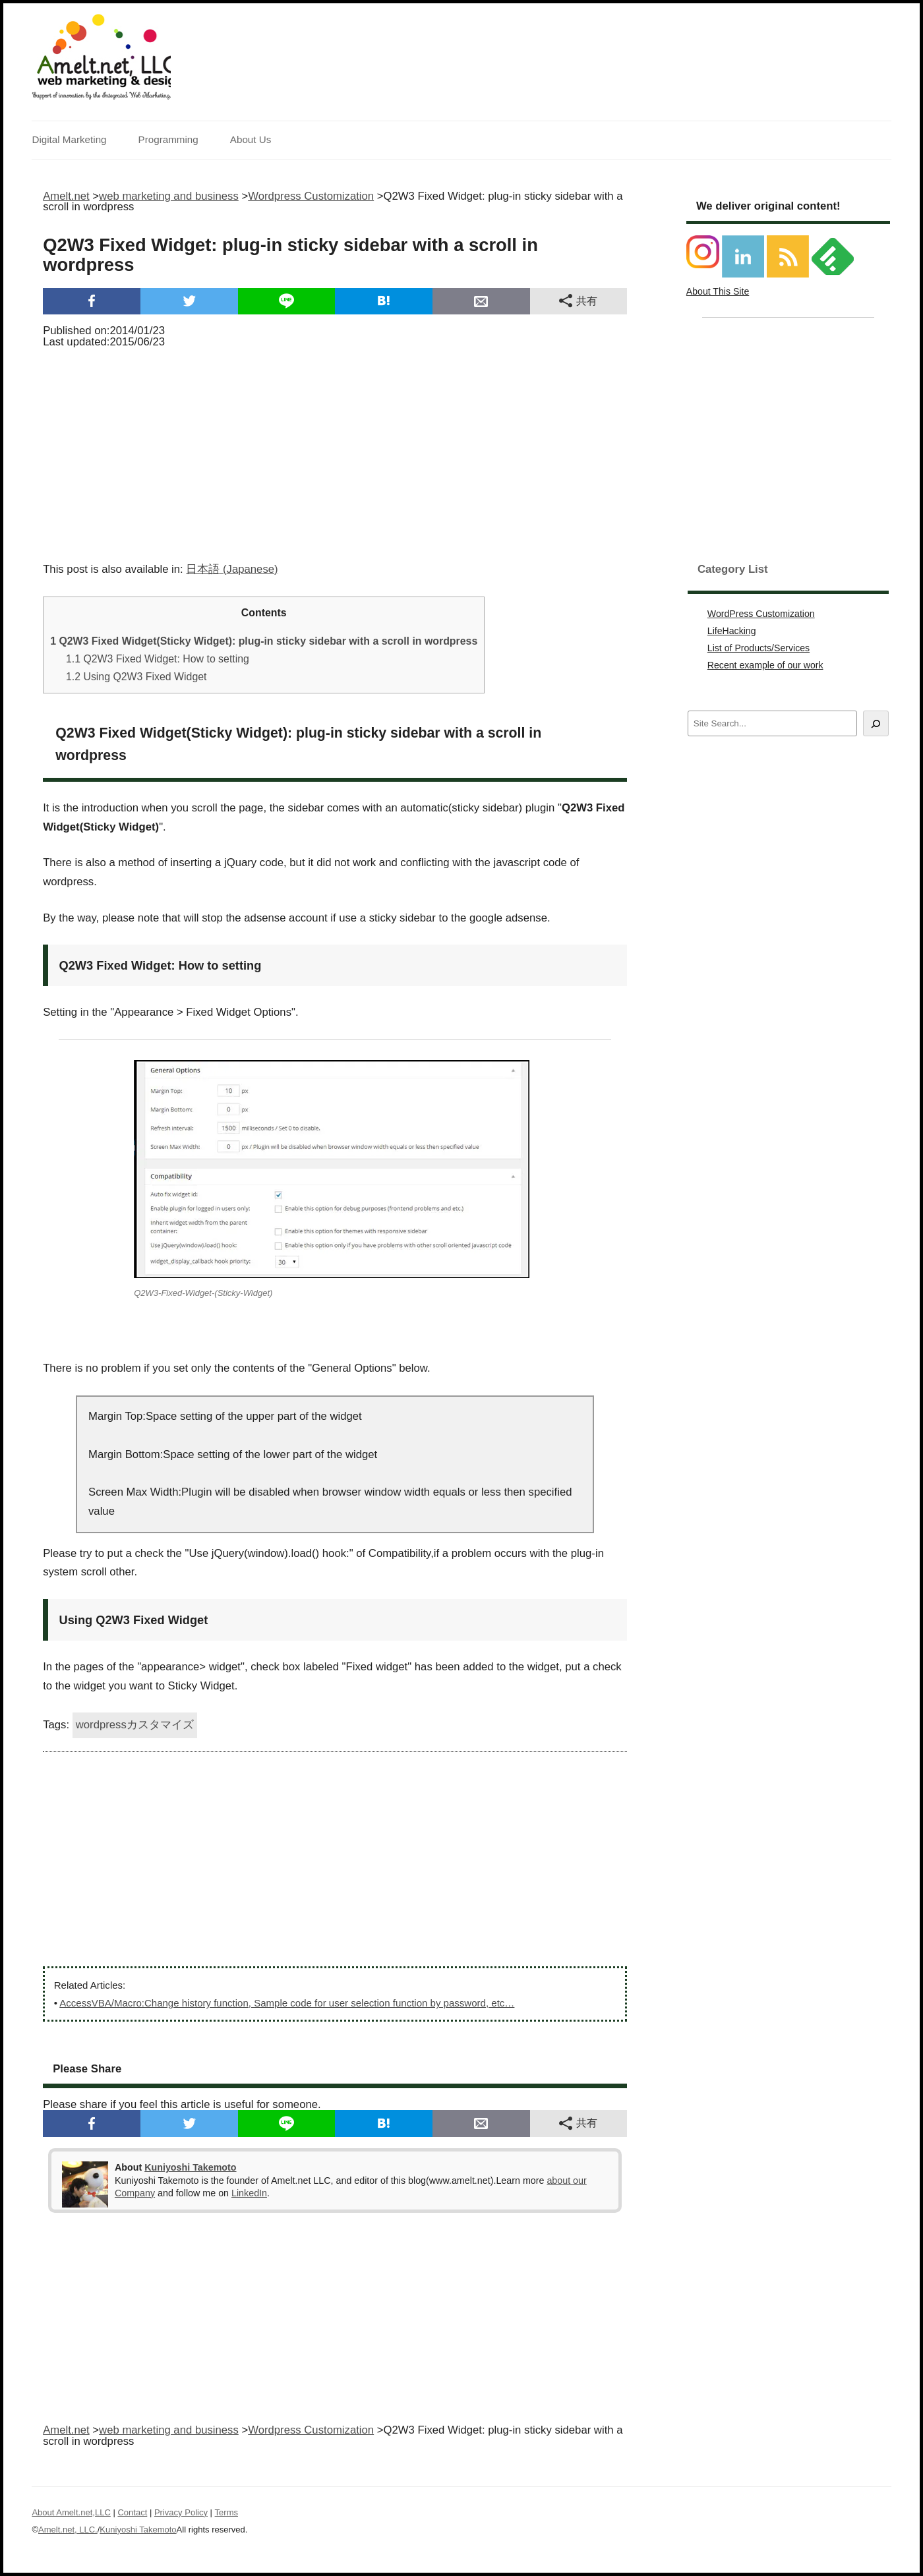  What do you see at coordinates (68, 2529) in the screenshot?
I see `Amelt.net, LLC.` at bounding box center [68, 2529].